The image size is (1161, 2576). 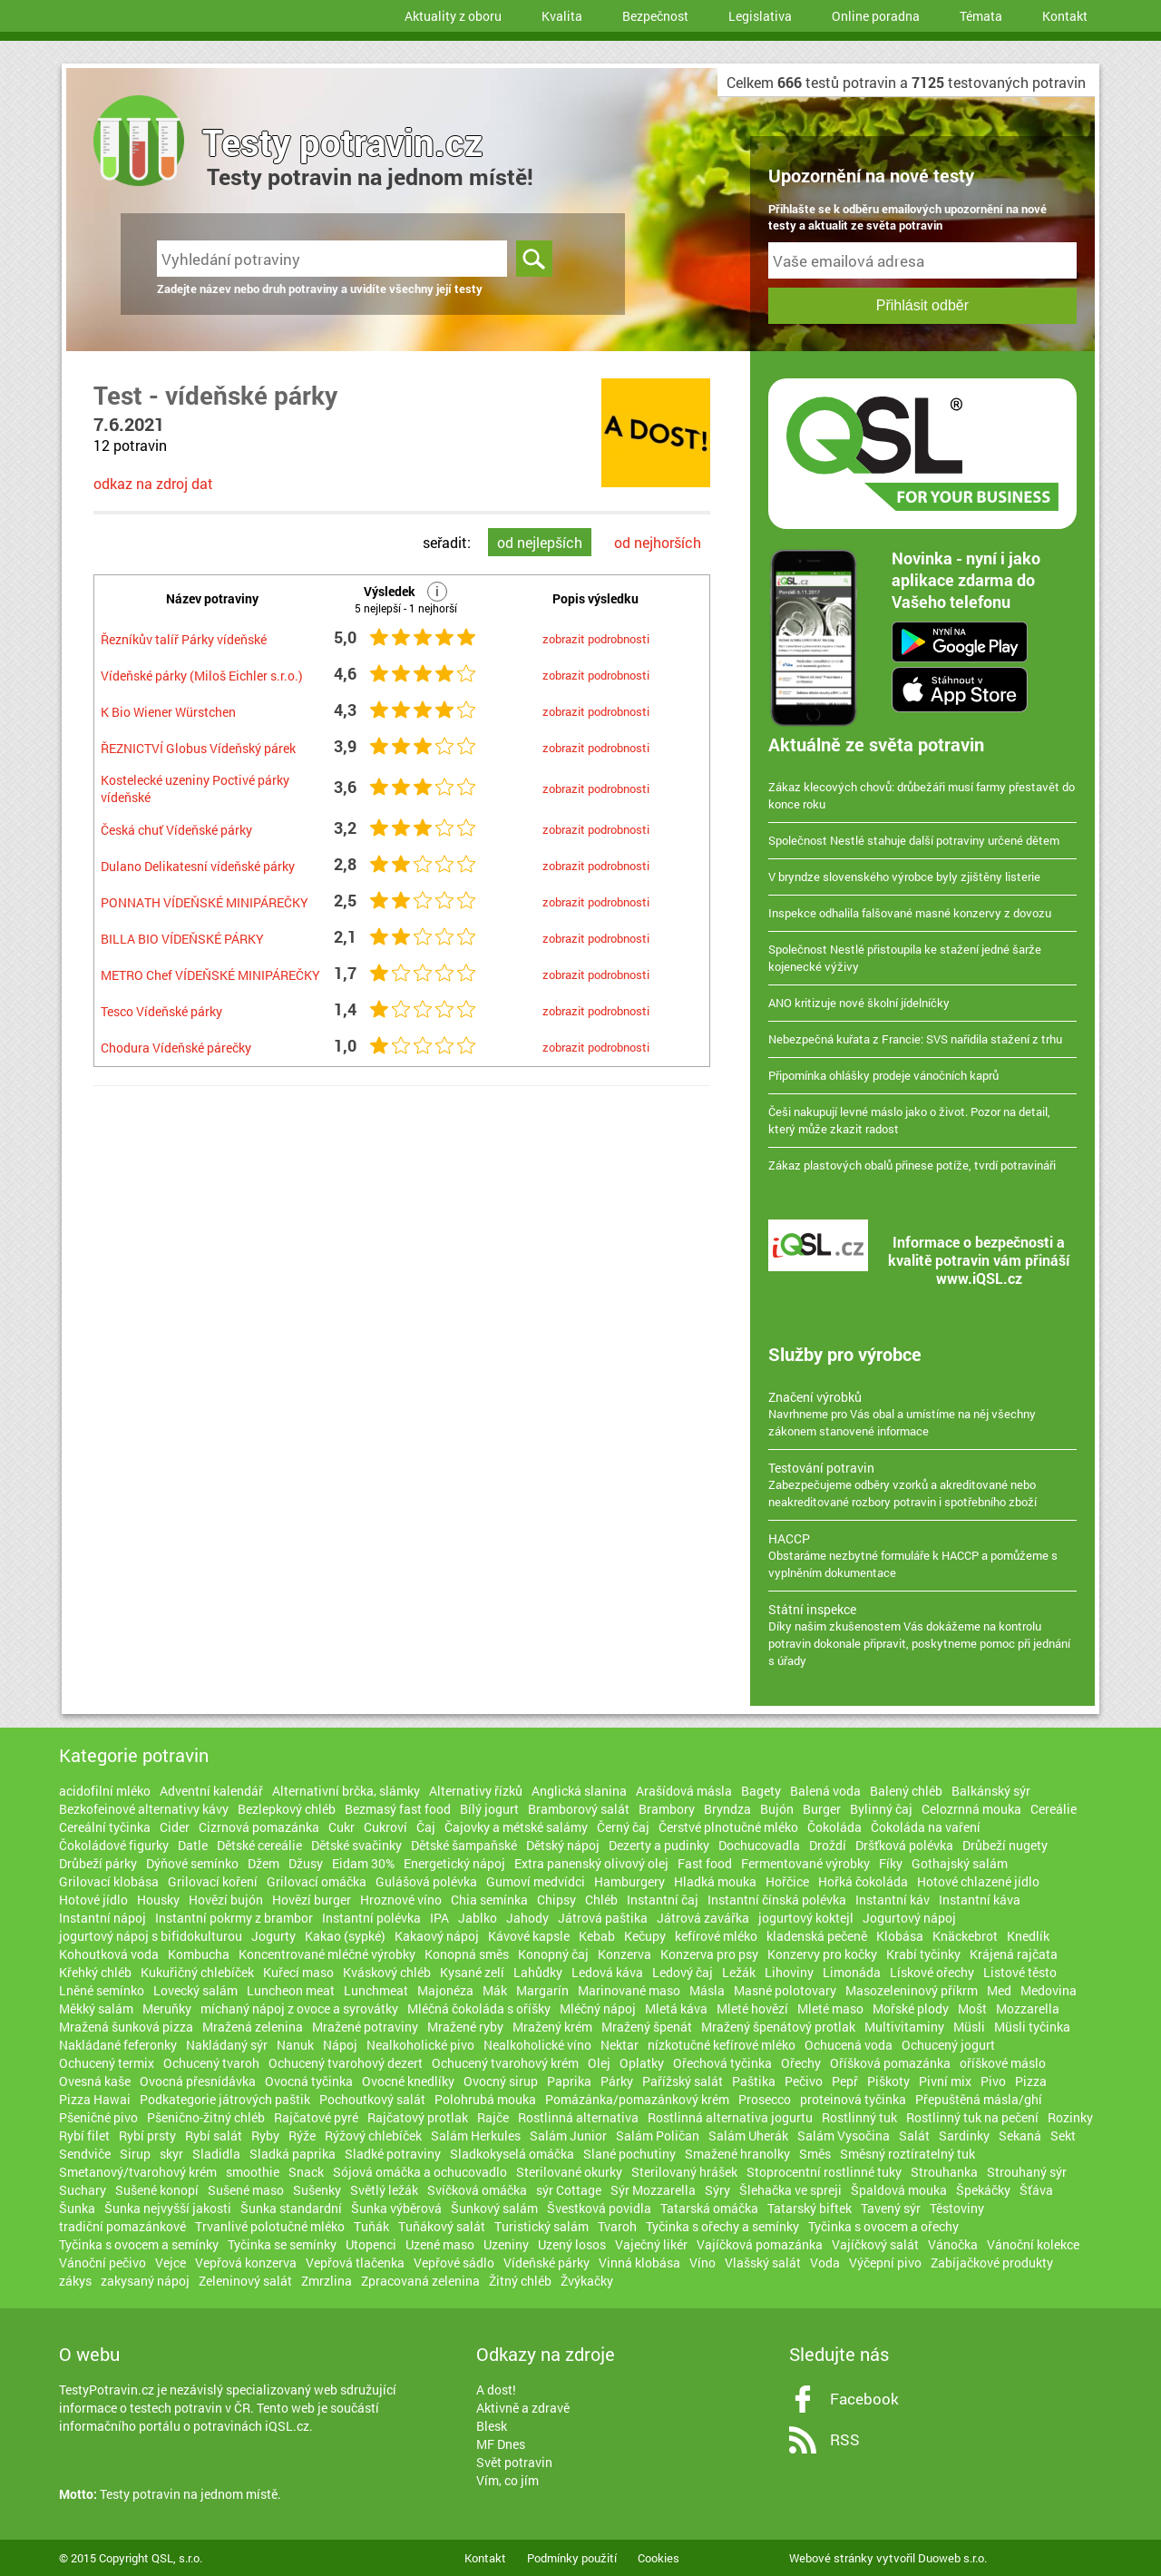 What do you see at coordinates (764, 2099) in the screenshot?
I see `Prosecco` at bounding box center [764, 2099].